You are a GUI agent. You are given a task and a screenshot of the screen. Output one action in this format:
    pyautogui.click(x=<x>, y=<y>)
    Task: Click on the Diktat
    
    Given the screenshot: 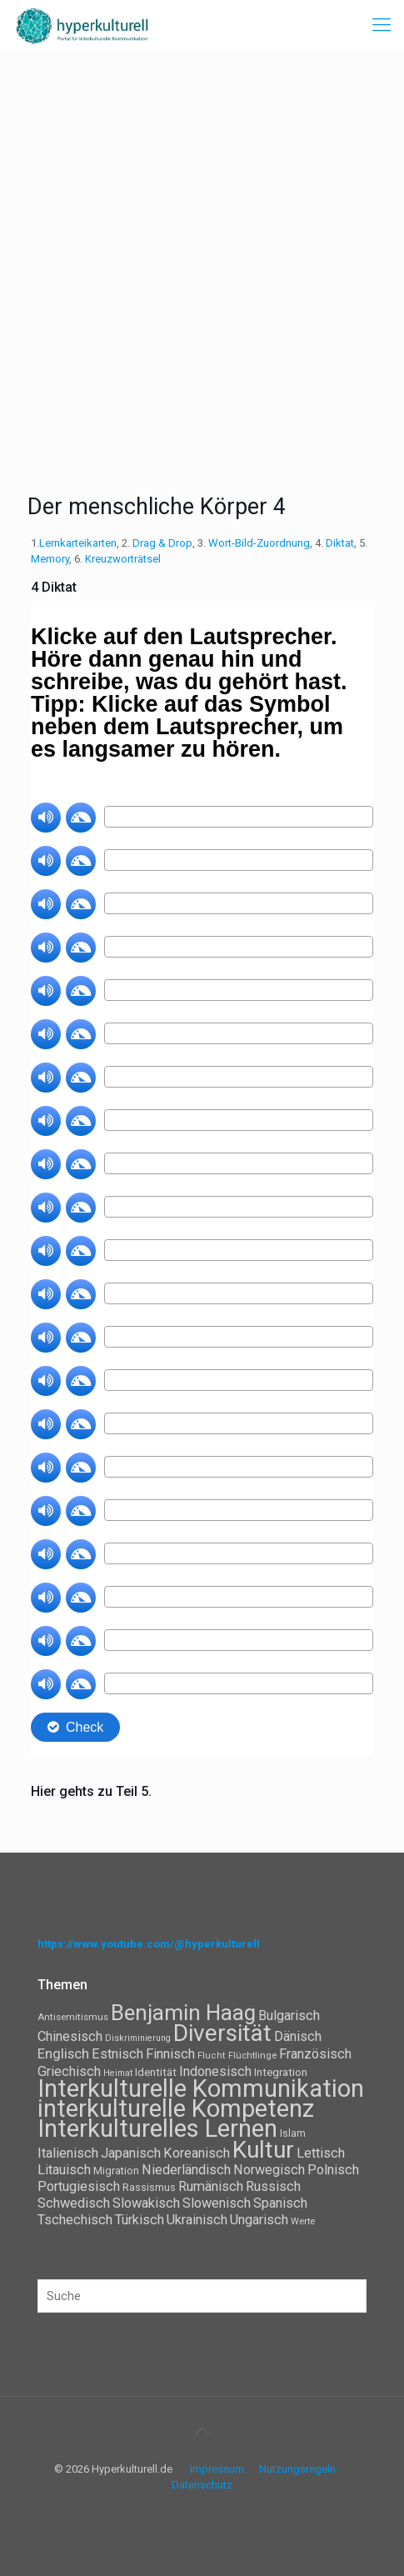 What is the action you would take?
    pyautogui.click(x=340, y=543)
    